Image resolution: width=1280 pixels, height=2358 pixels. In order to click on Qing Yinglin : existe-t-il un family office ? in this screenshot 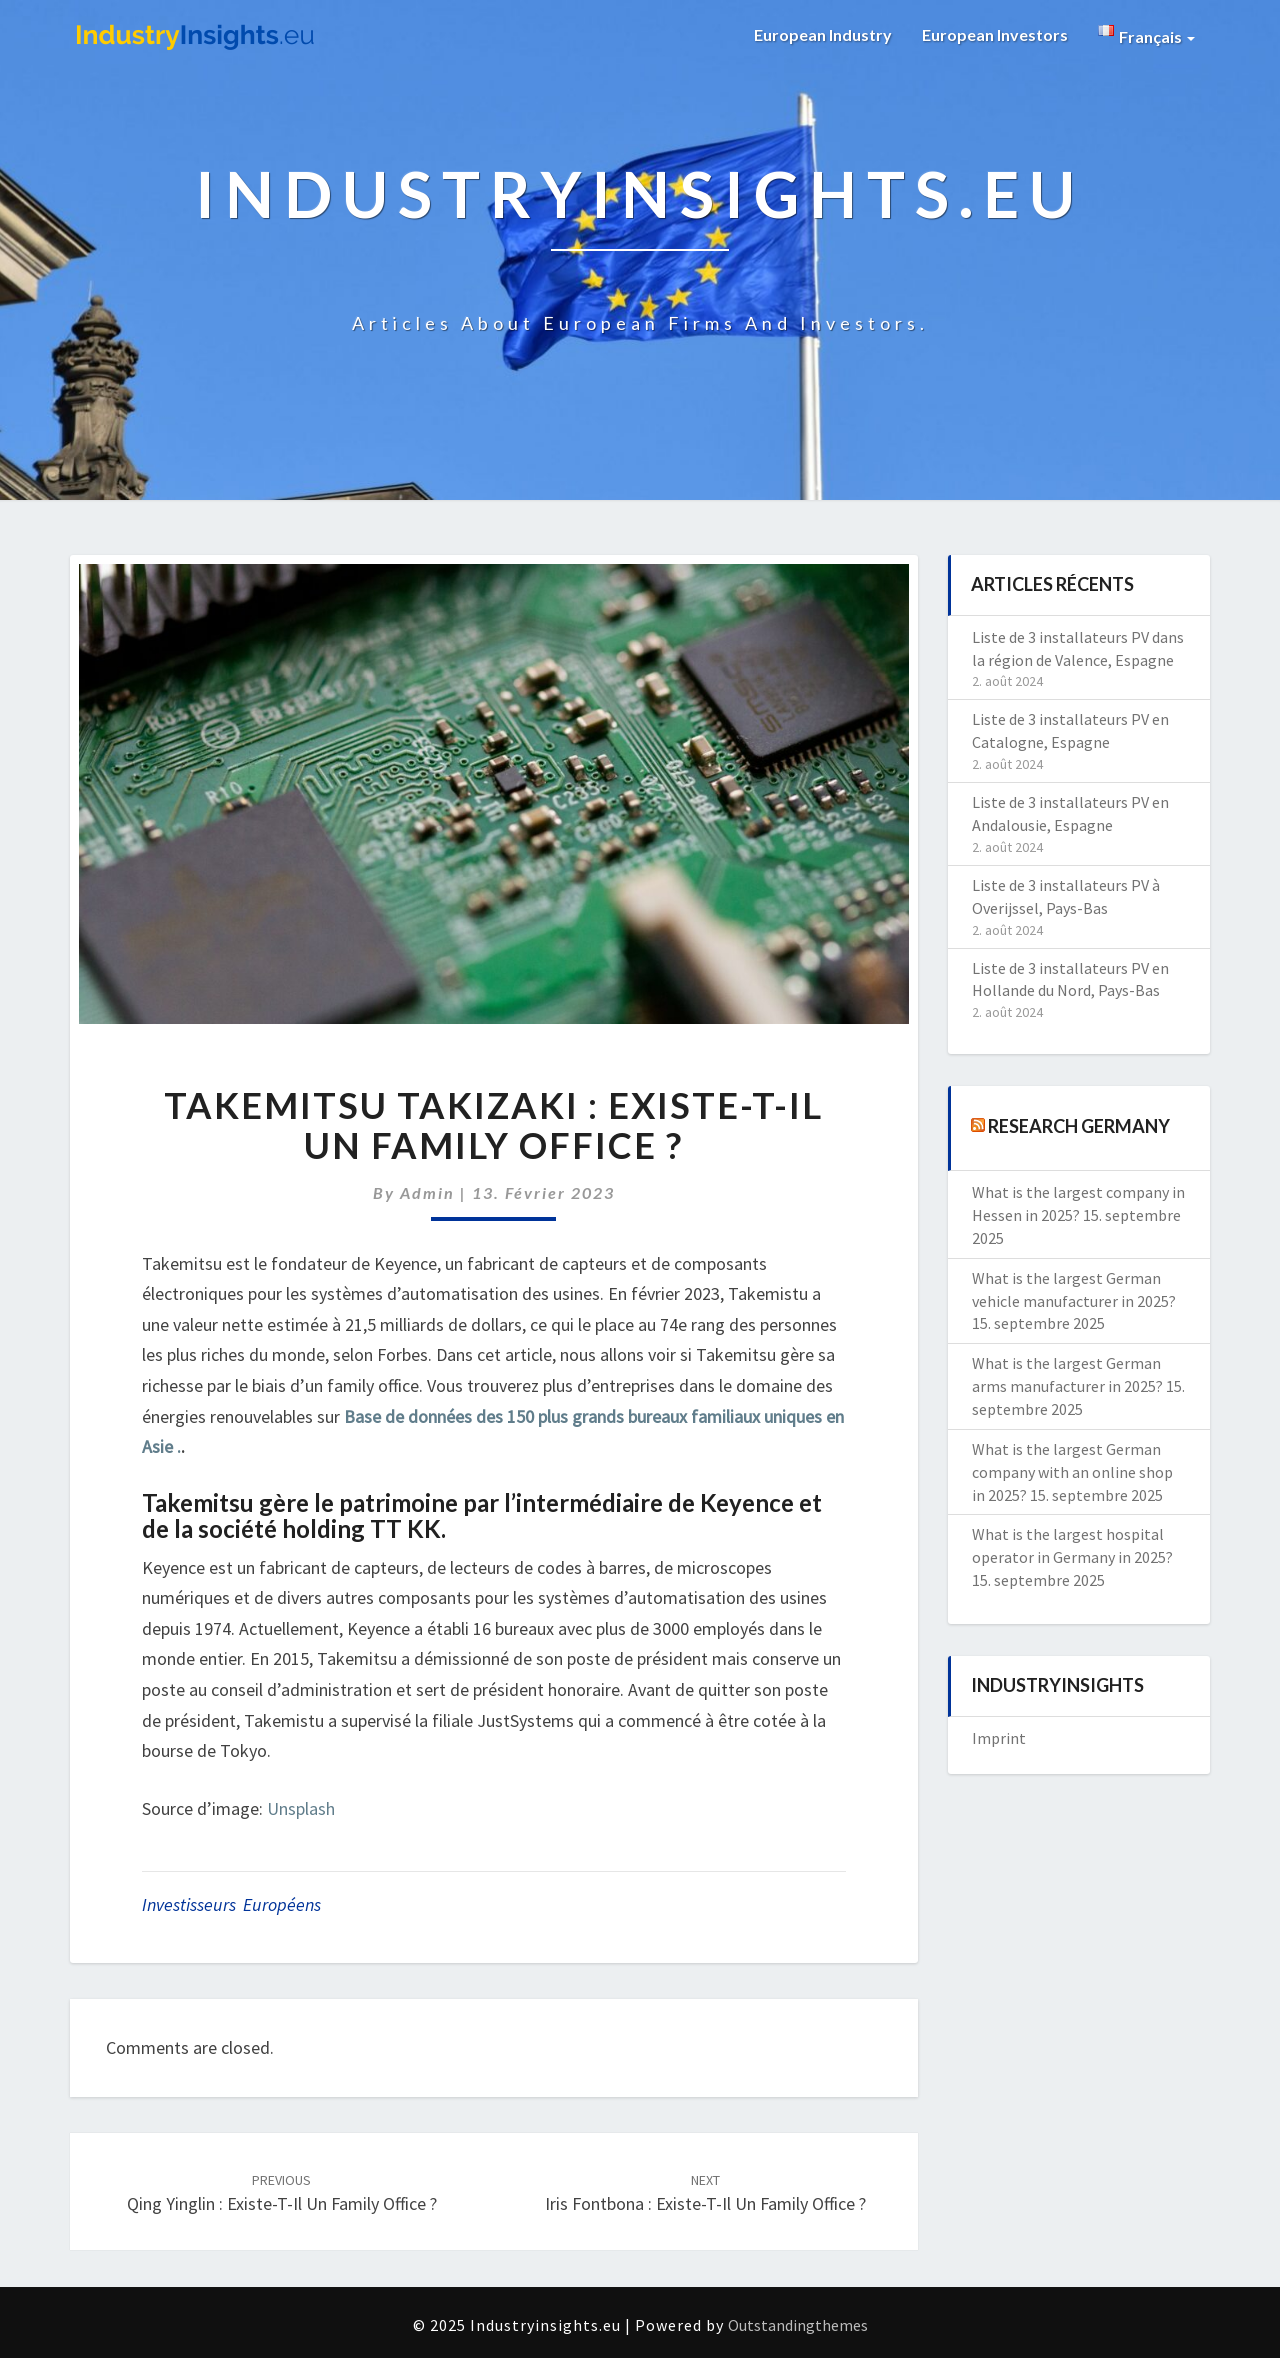, I will do `click(282, 2193)`.